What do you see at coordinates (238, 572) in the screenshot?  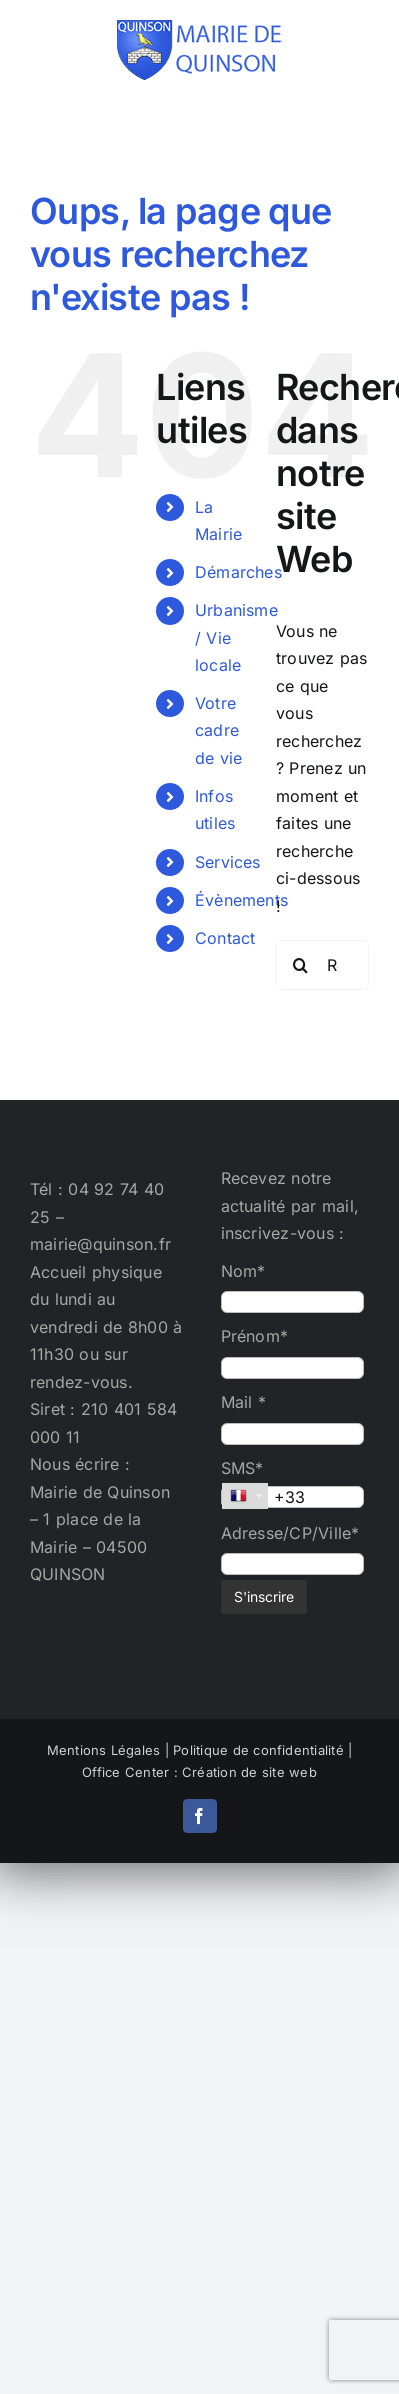 I see `Démarches` at bounding box center [238, 572].